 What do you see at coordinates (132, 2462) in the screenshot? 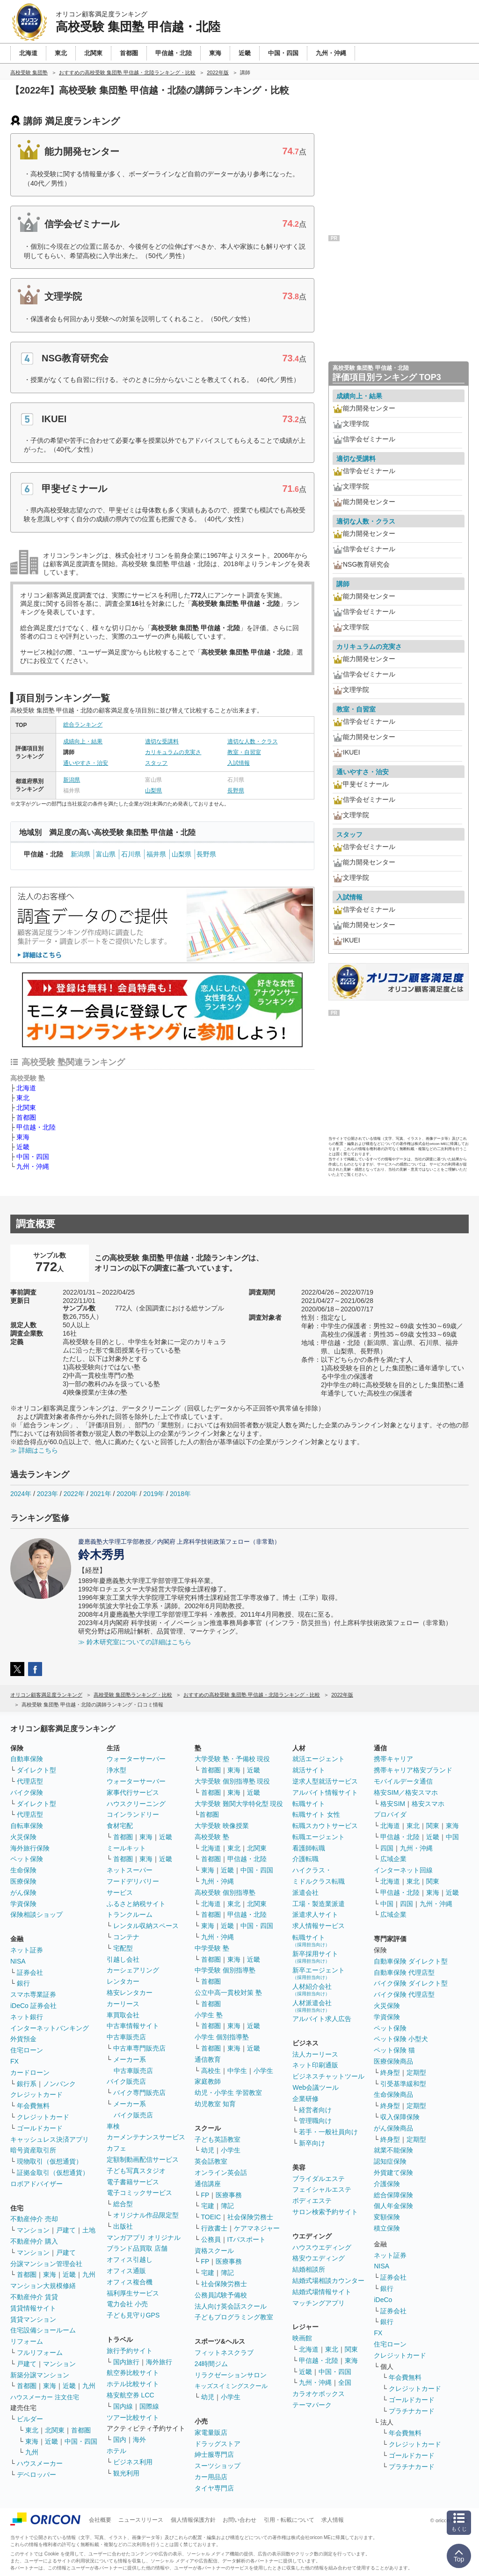
I see `ビジネス利用` at bounding box center [132, 2462].